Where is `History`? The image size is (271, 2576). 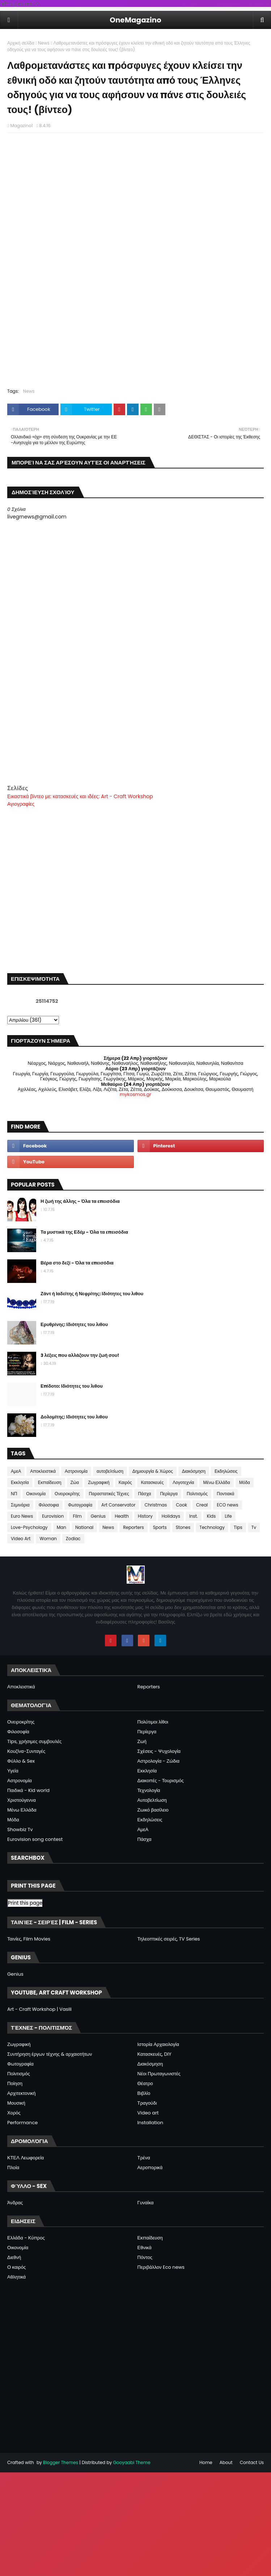
History is located at coordinates (145, 1516).